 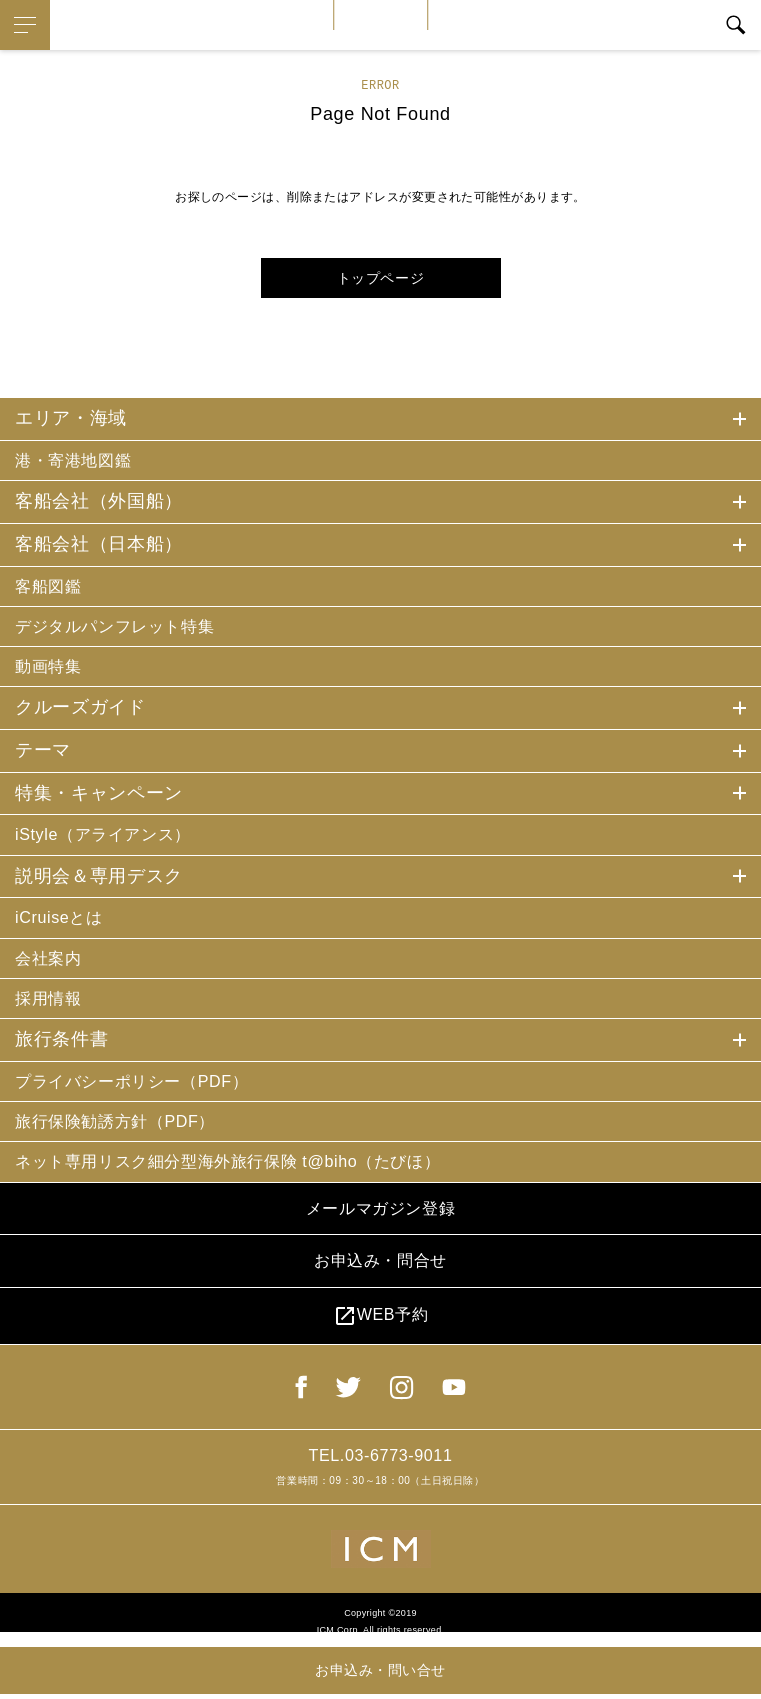 What do you see at coordinates (52, 674) in the screenshot?
I see `動画特集` at bounding box center [52, 674].